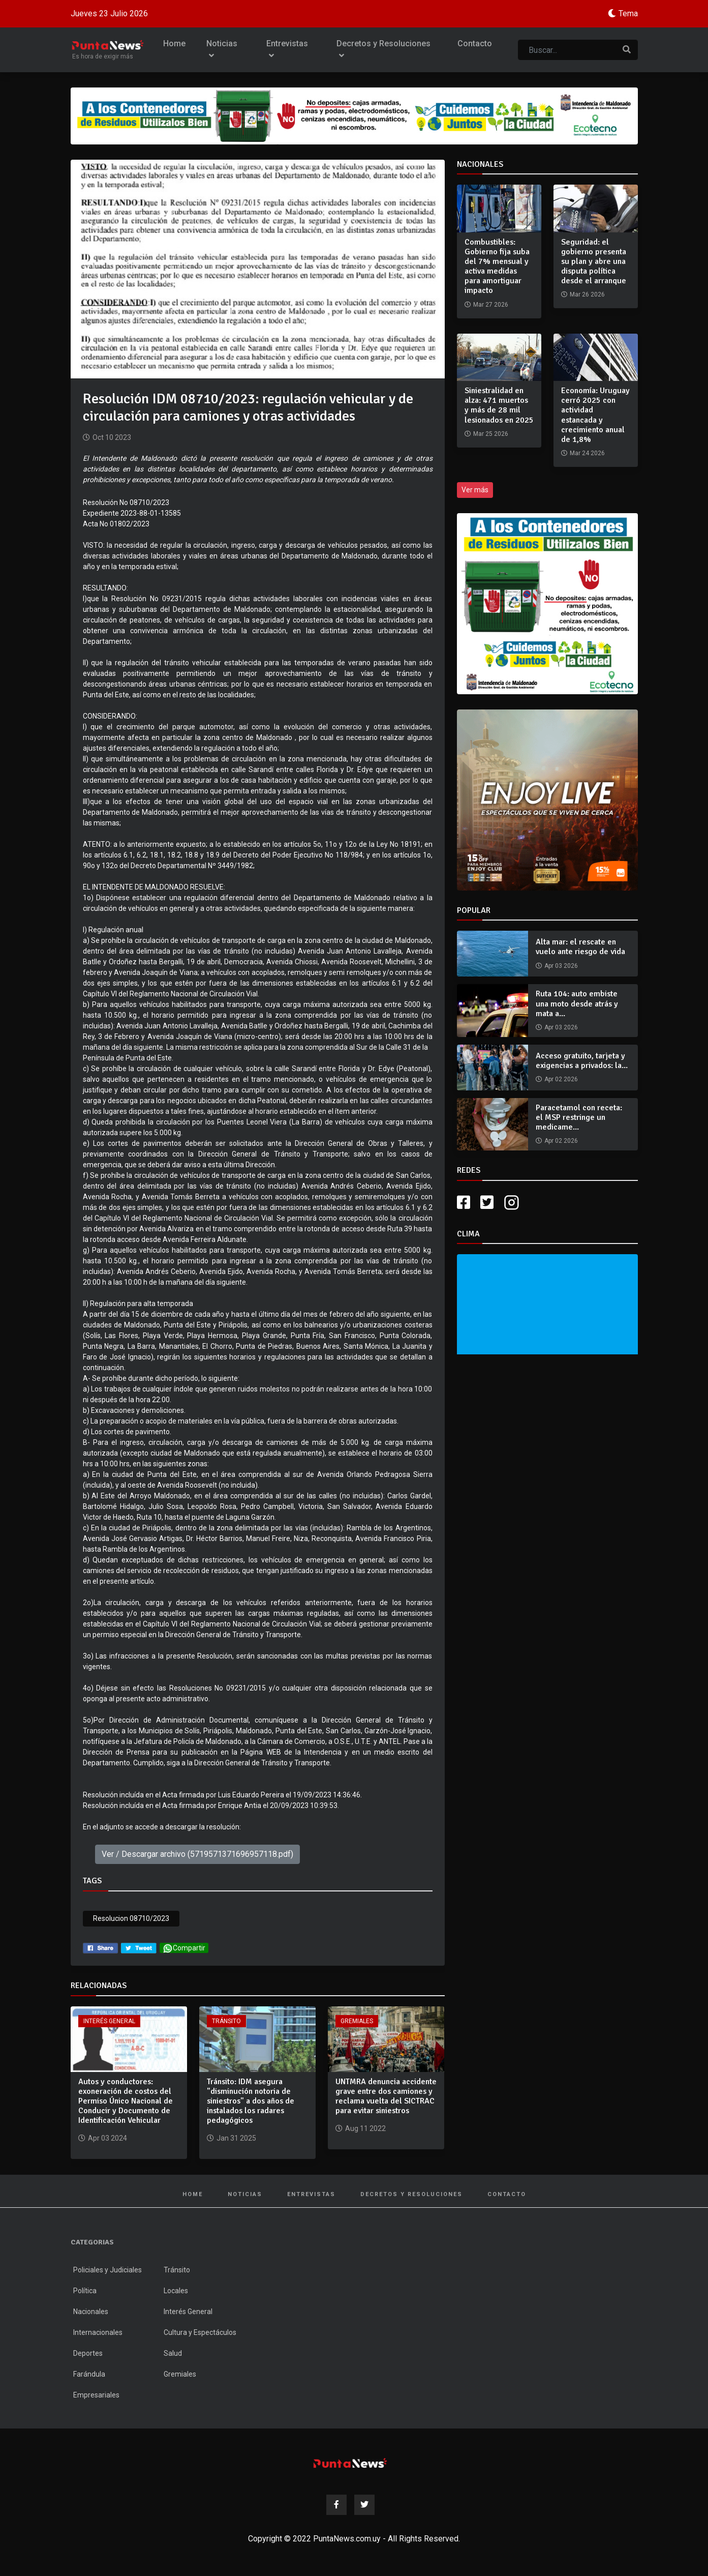 This screenshot has height=2576, width=708. What do you see at coordinates (197, 1854) in the screenshot?
I see `Ver / Descargar archivo (5719571371696957118.pdf)` at bounding box center [197, 1854].